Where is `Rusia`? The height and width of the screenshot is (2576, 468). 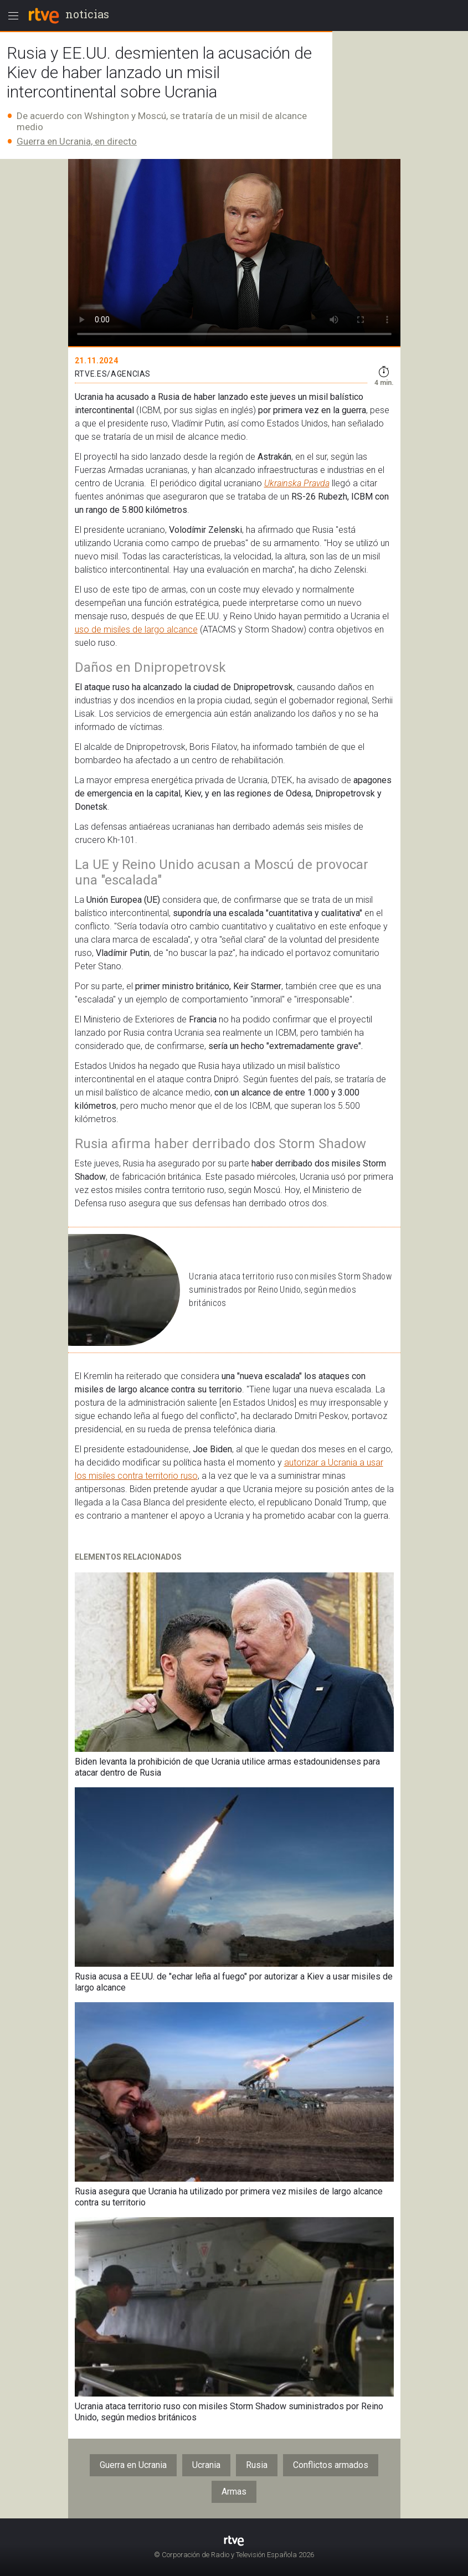 Rusia is located at coordinates (257, 2465).